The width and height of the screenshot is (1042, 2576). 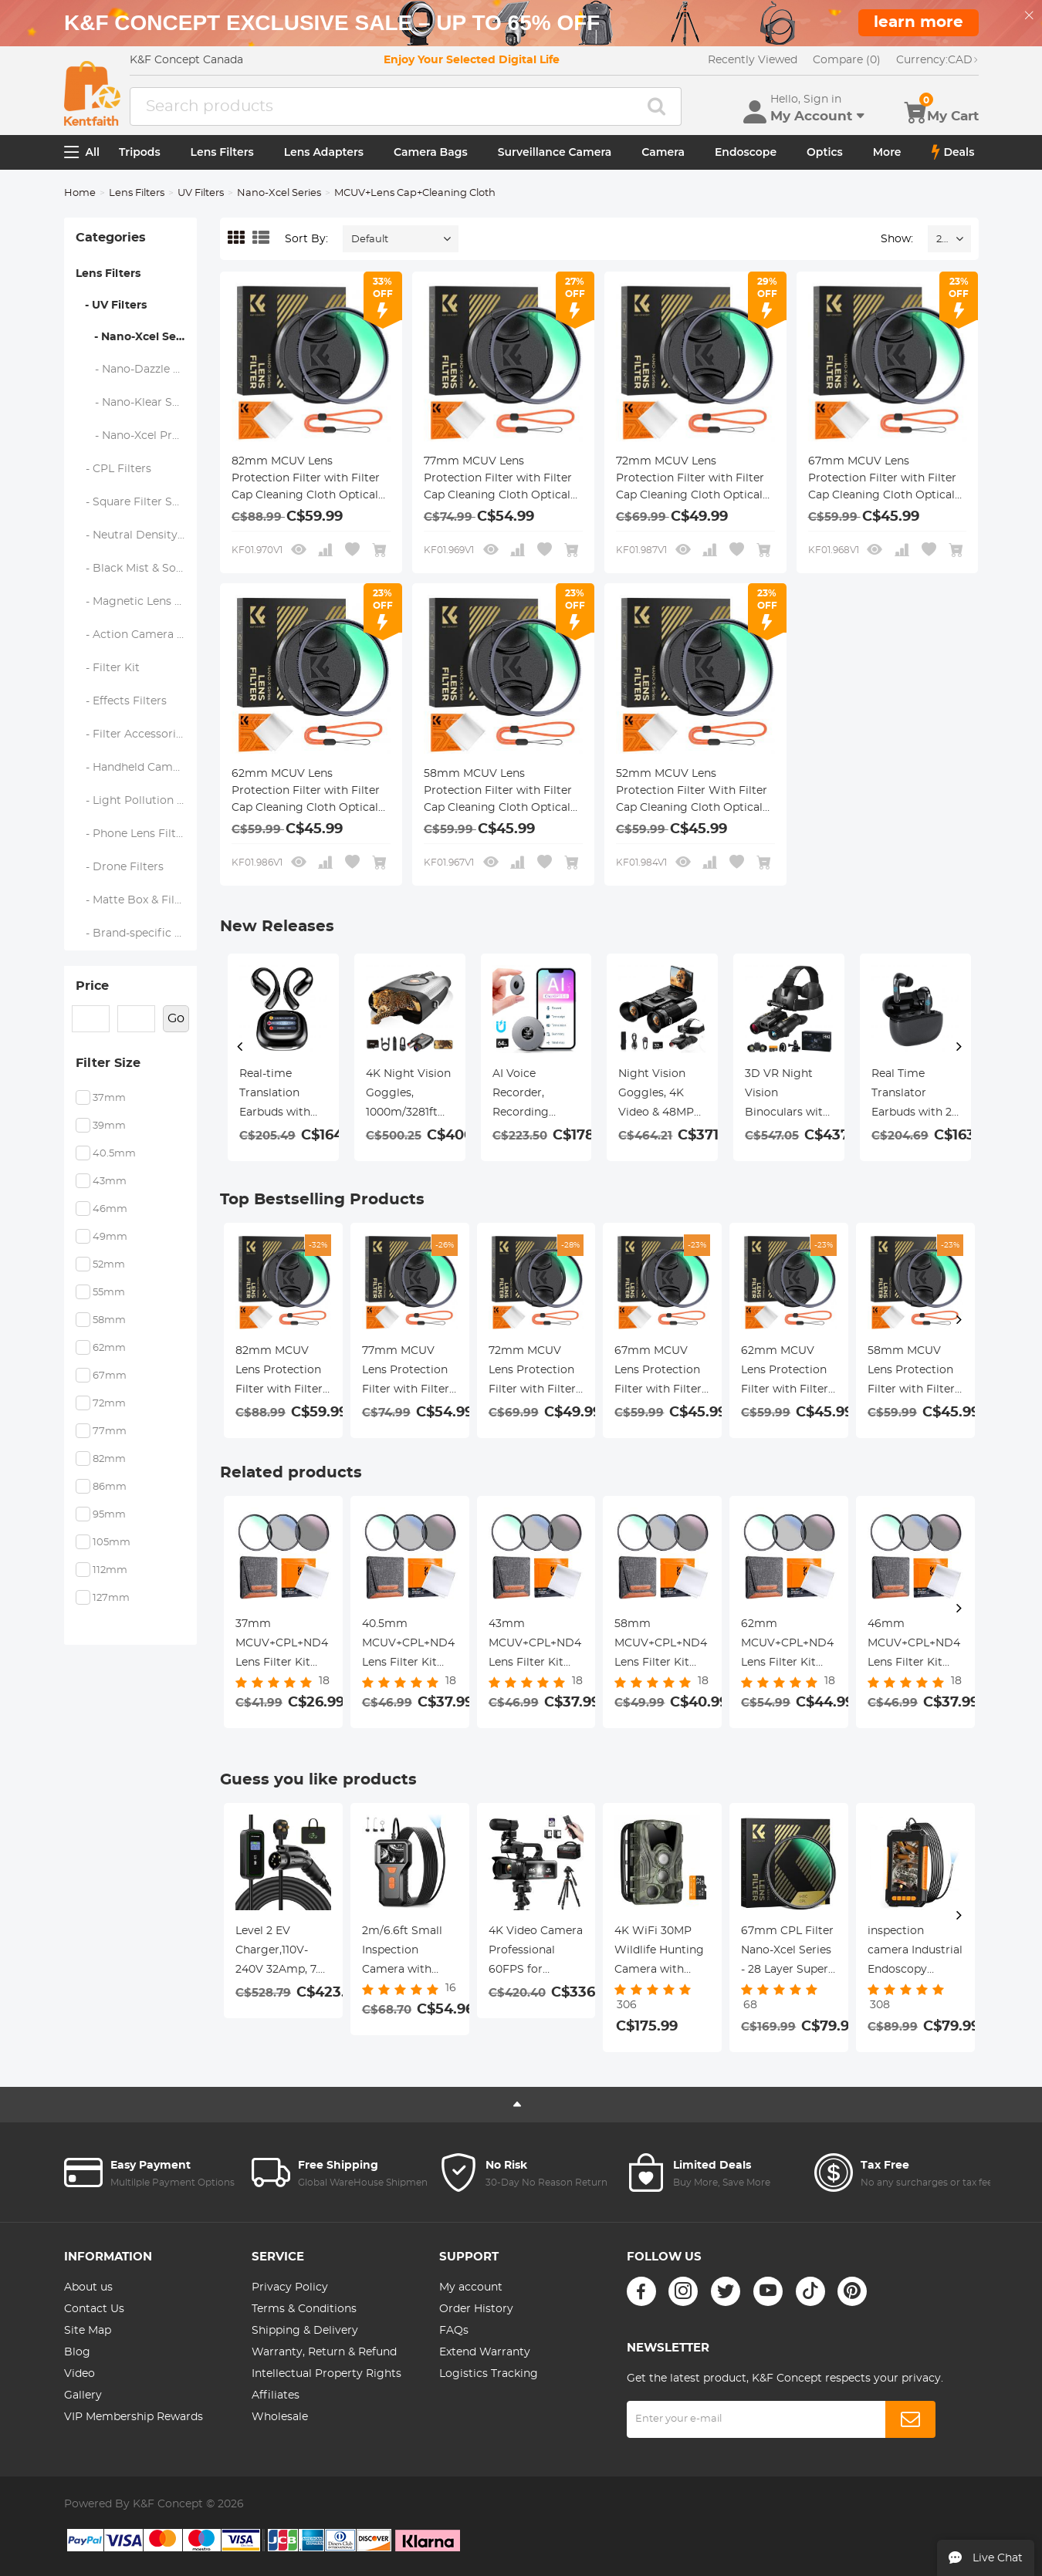 What do you see at coordinates (137, 568) in the screenshot?
I see `- Black Mist & Soft Focus Filters` at bounding box center [137, 568].